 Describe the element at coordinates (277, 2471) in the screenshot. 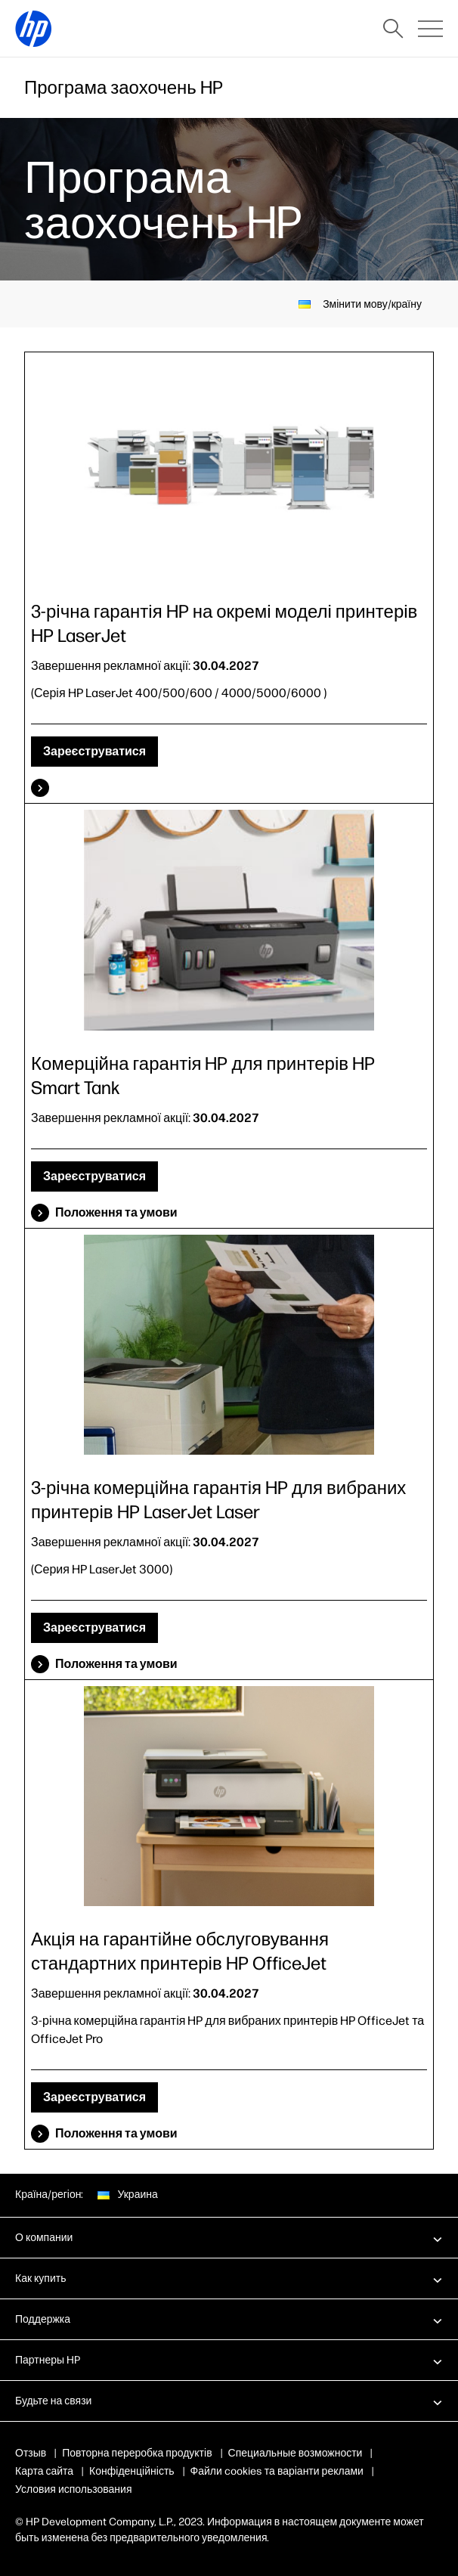

I see `Файли cookies та варіанти реклами` at that location.